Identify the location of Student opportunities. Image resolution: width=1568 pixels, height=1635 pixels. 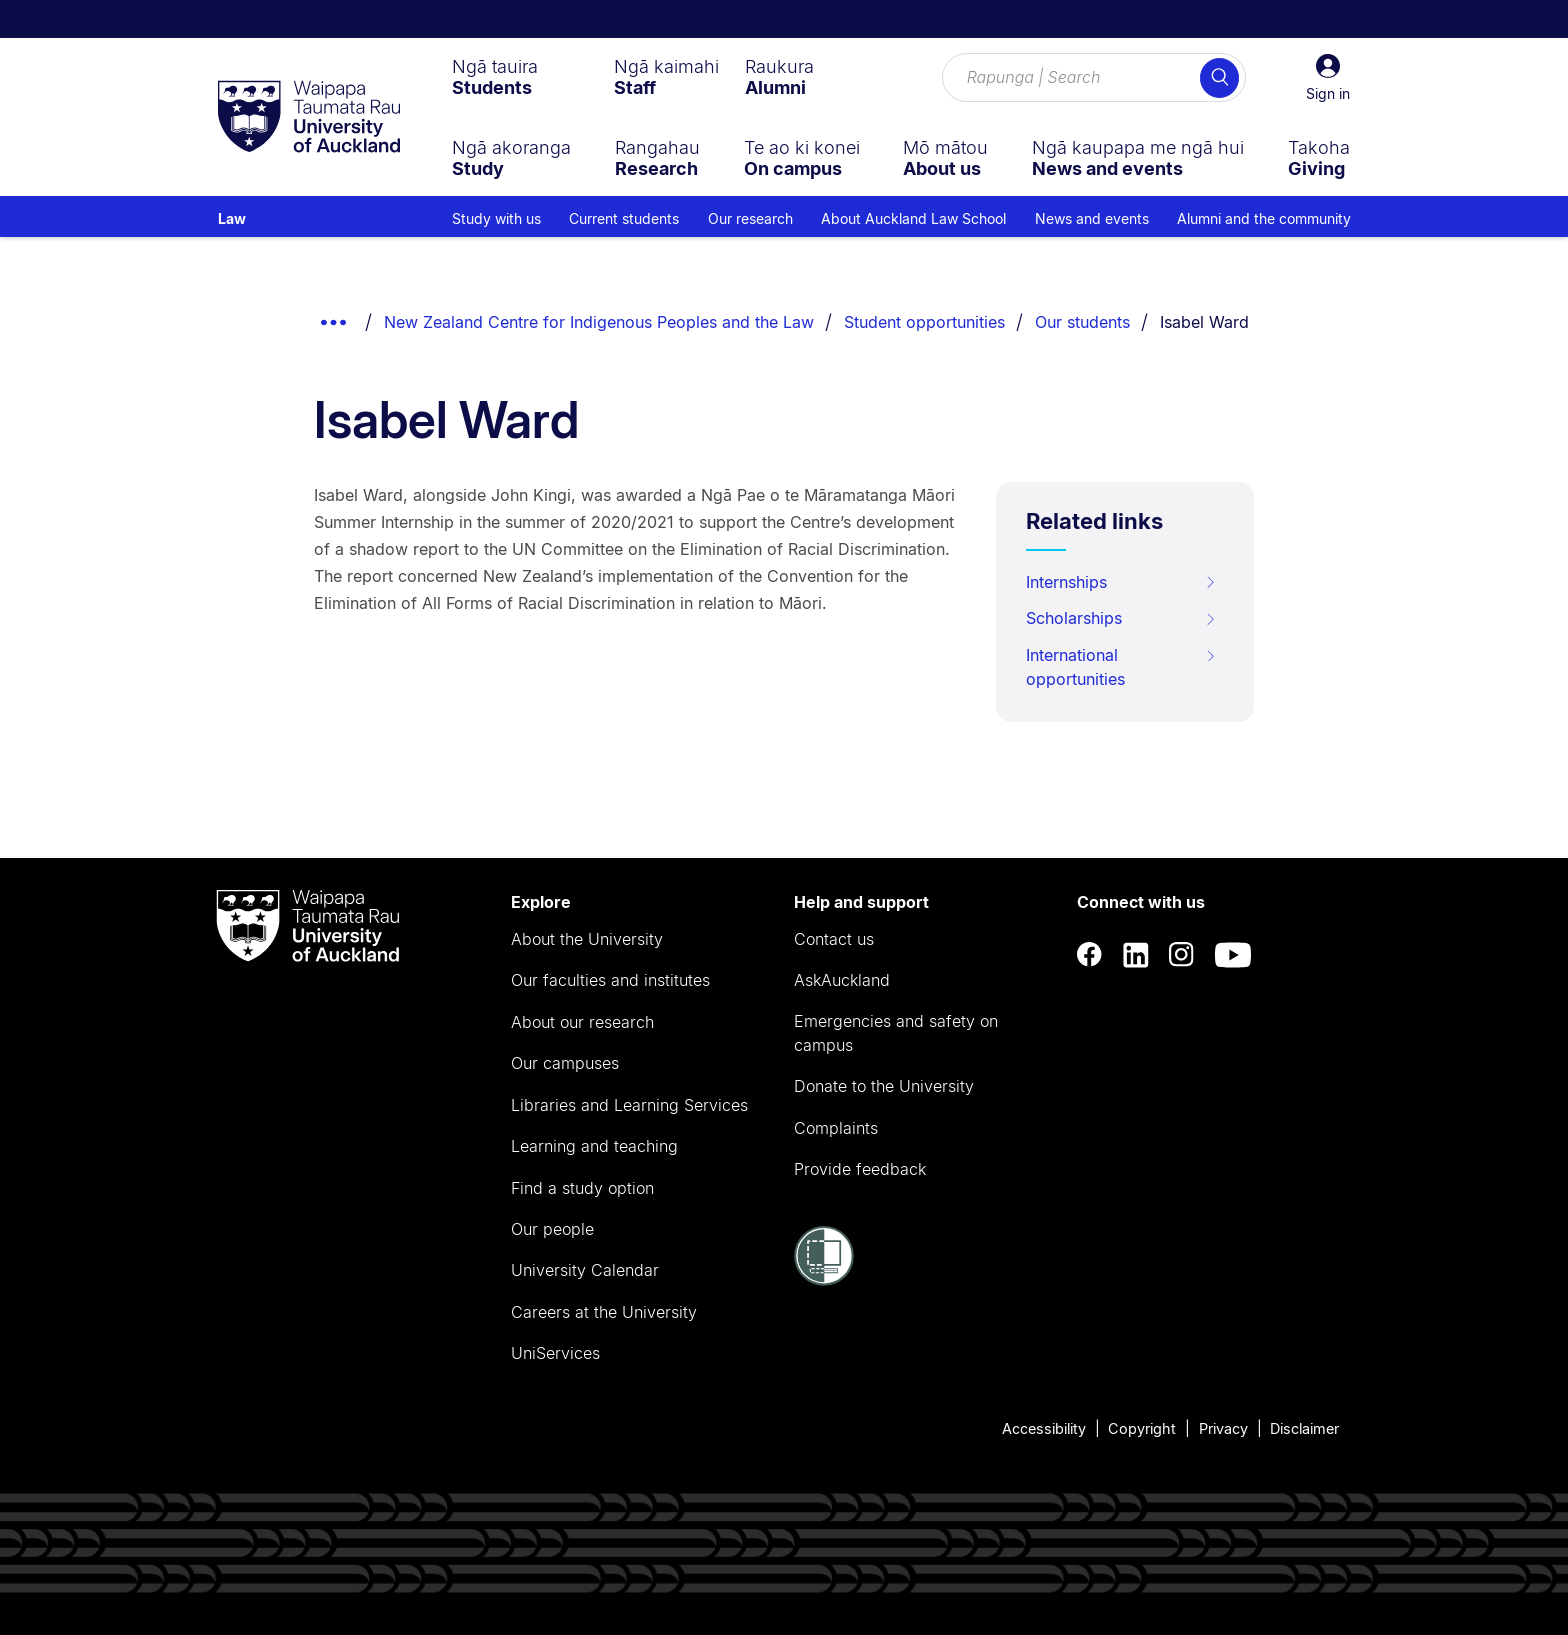
(924, 322).